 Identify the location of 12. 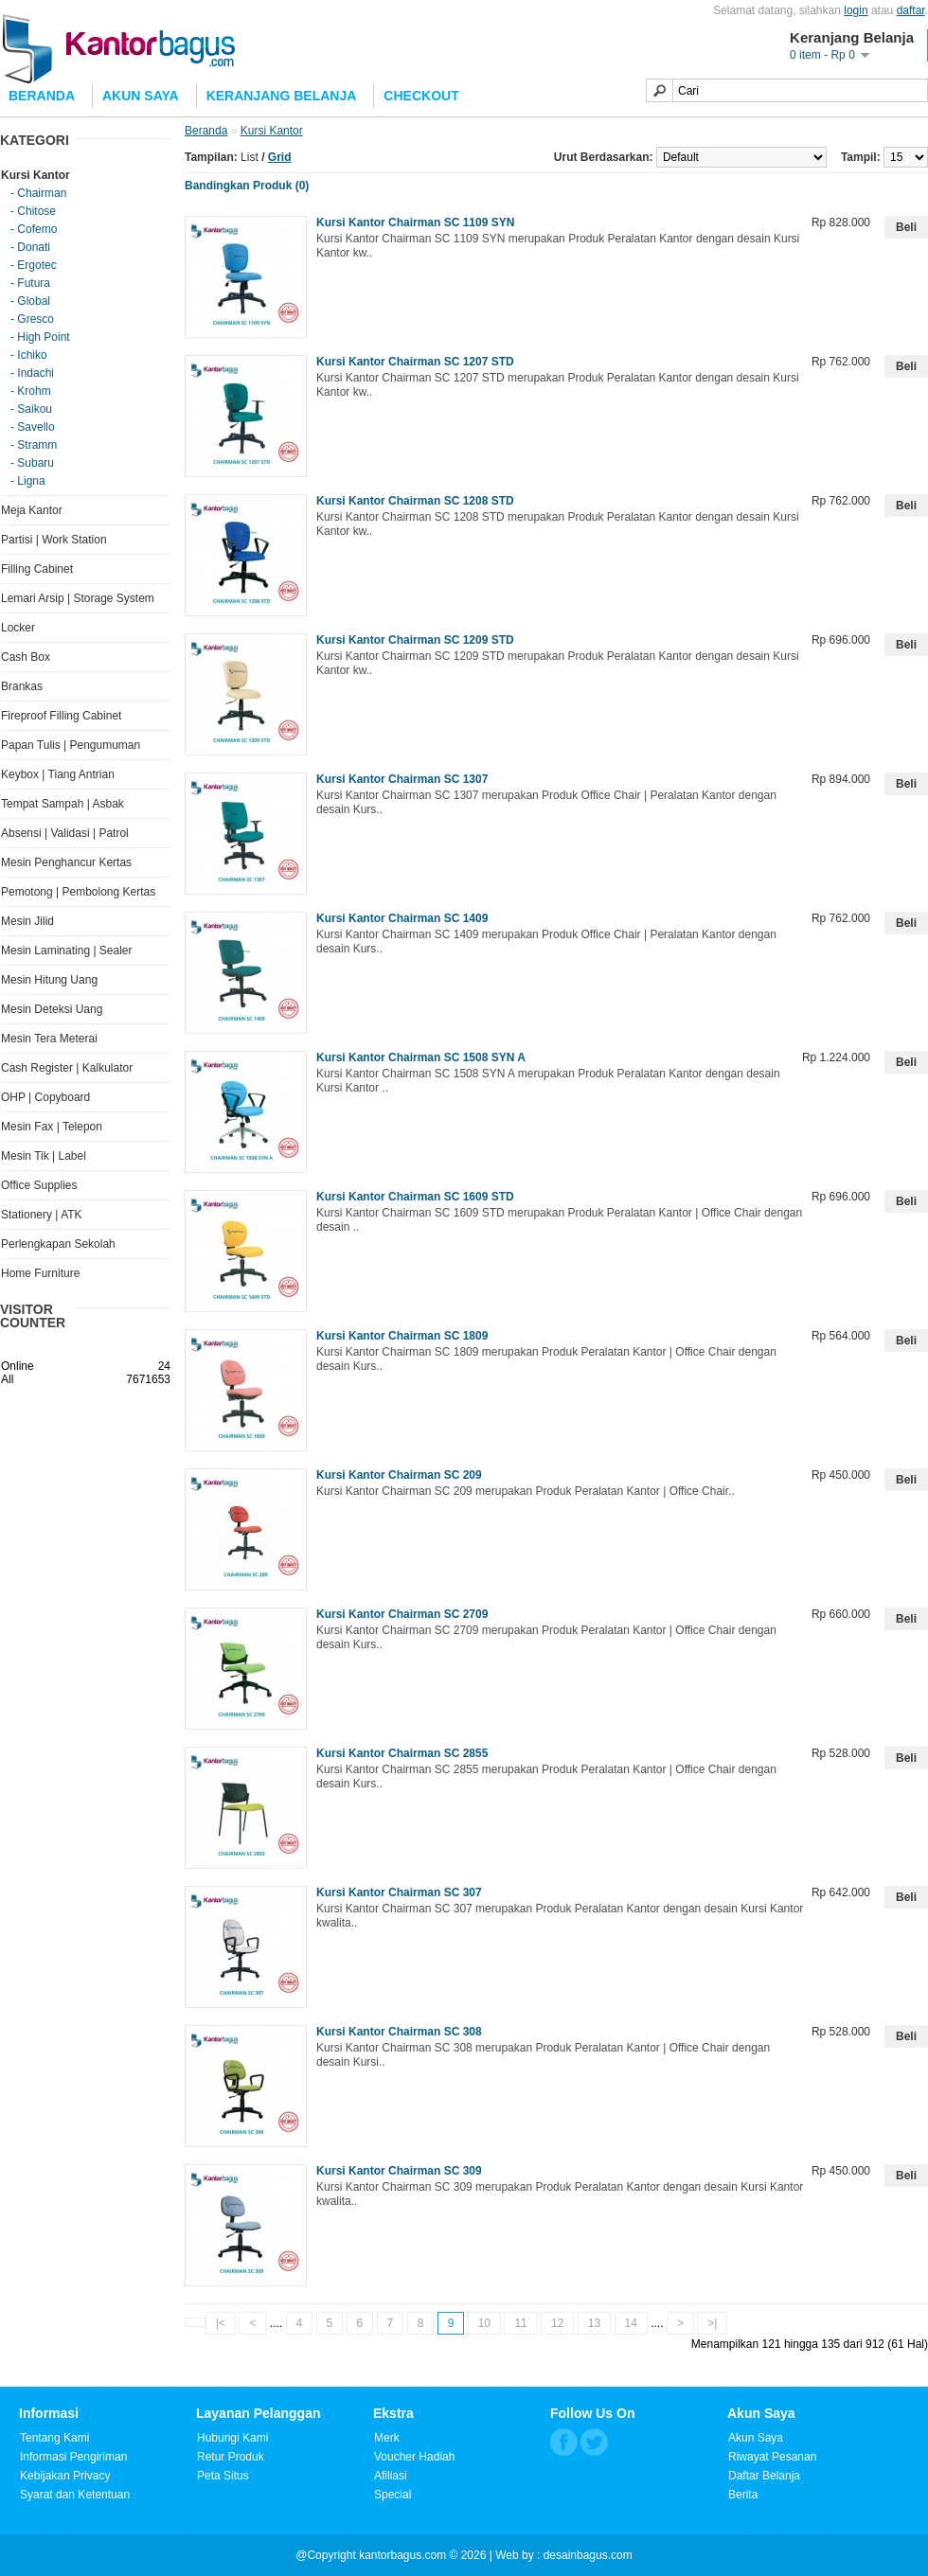
(557, 2323).